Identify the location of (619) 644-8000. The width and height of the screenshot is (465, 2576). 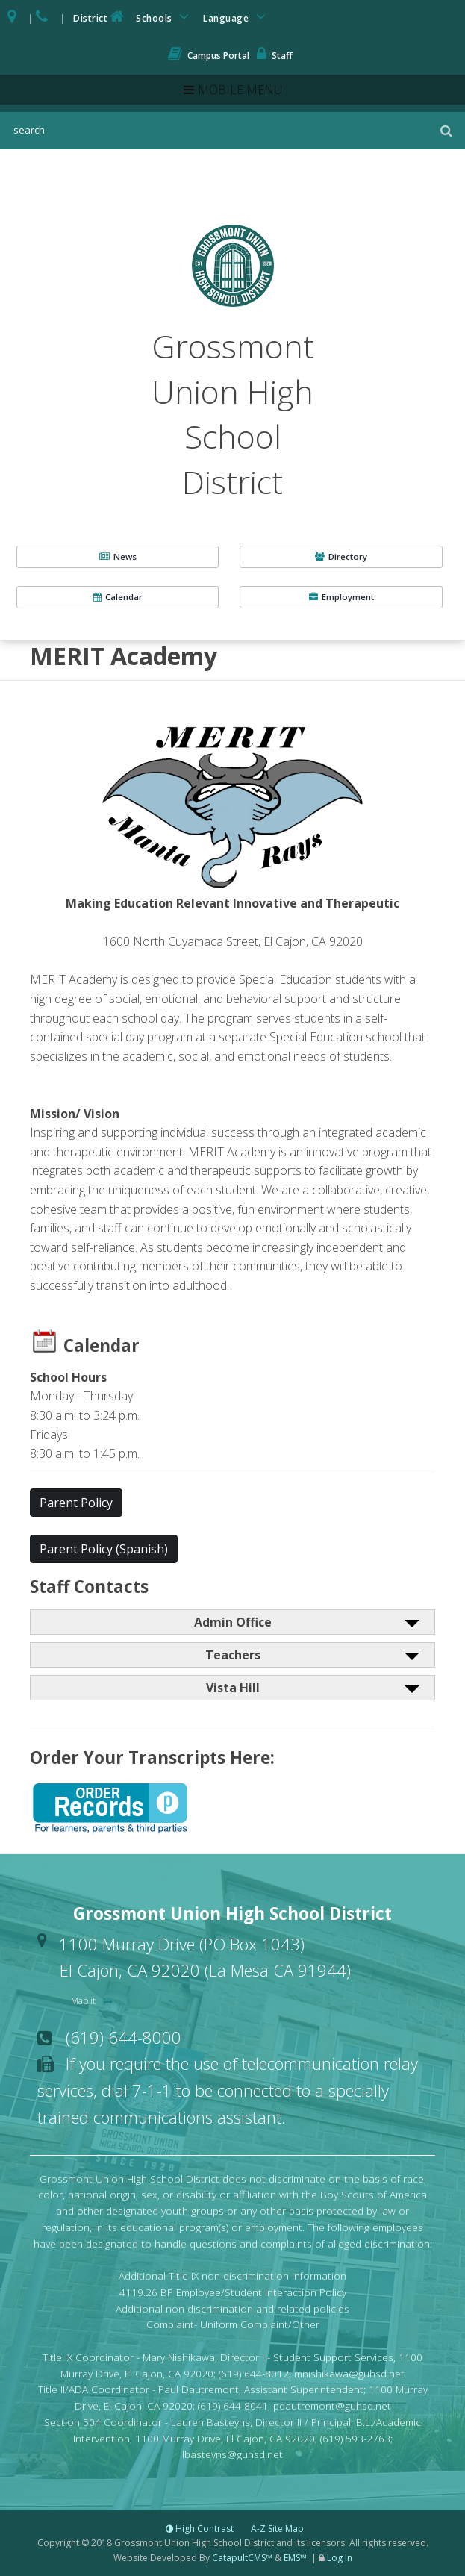
(123, 2037).